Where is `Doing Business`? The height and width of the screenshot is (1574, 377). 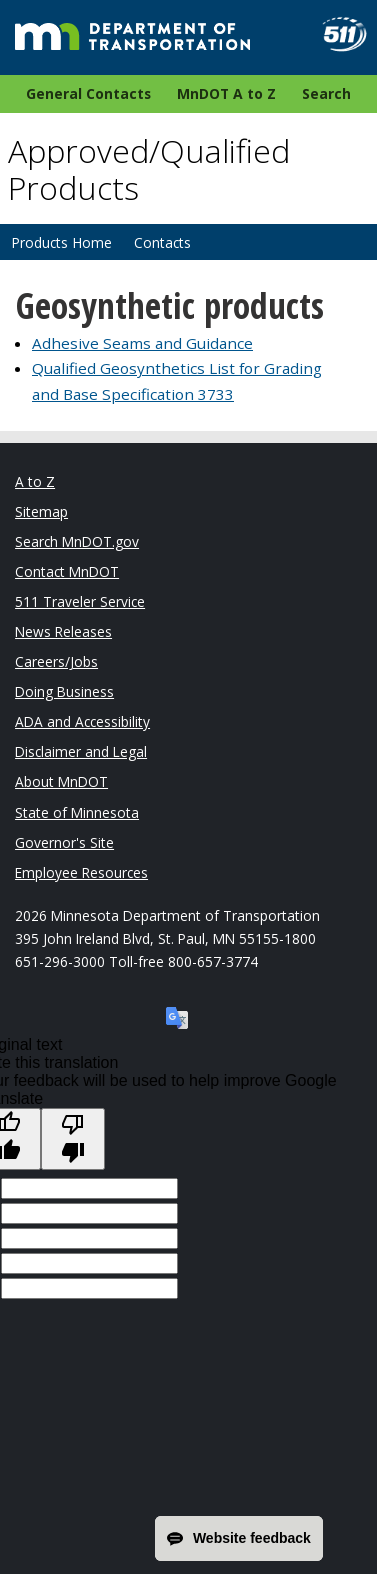
Doing Business is located at coordinates (64, 691).